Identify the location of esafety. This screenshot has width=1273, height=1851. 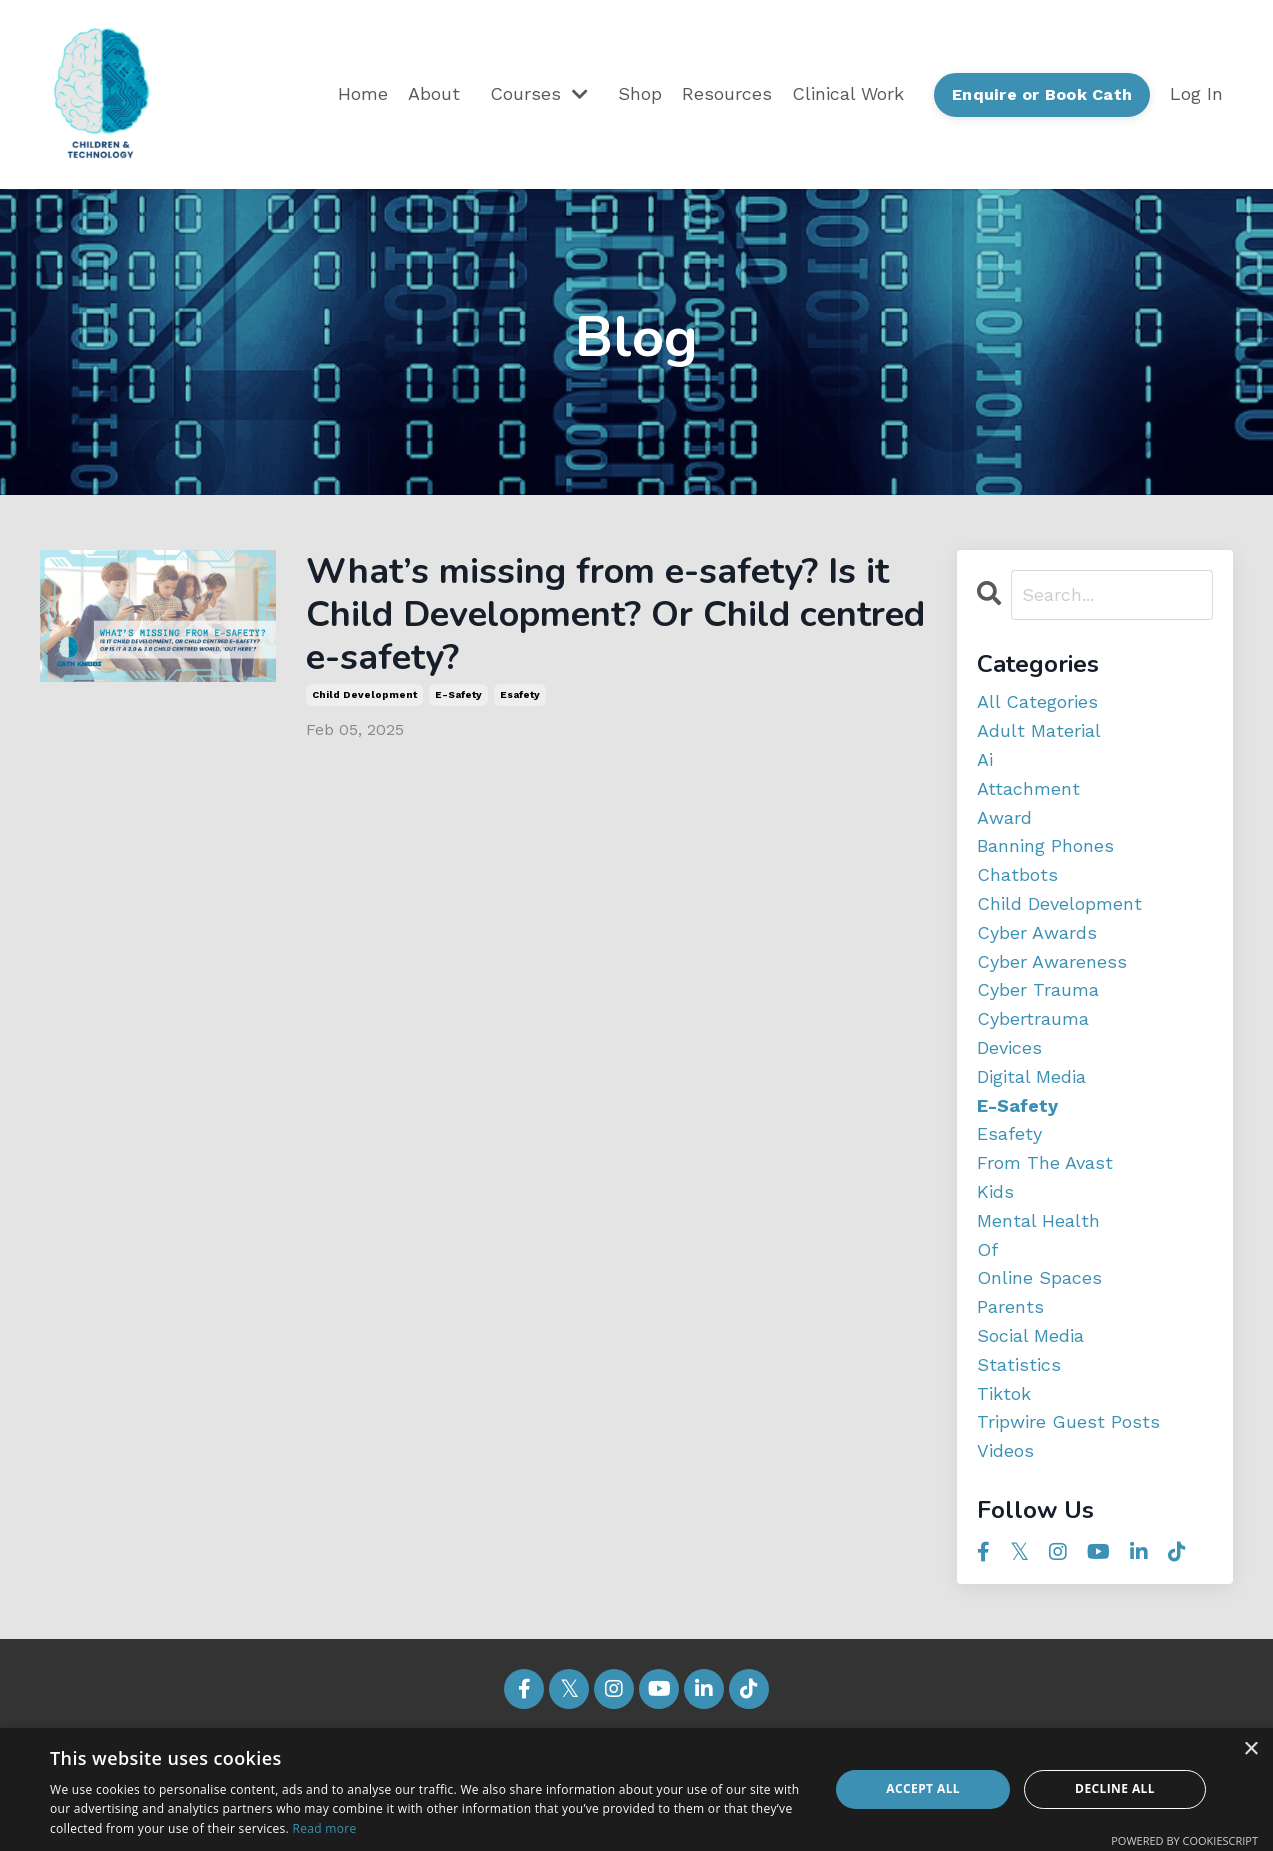
(520, 694).